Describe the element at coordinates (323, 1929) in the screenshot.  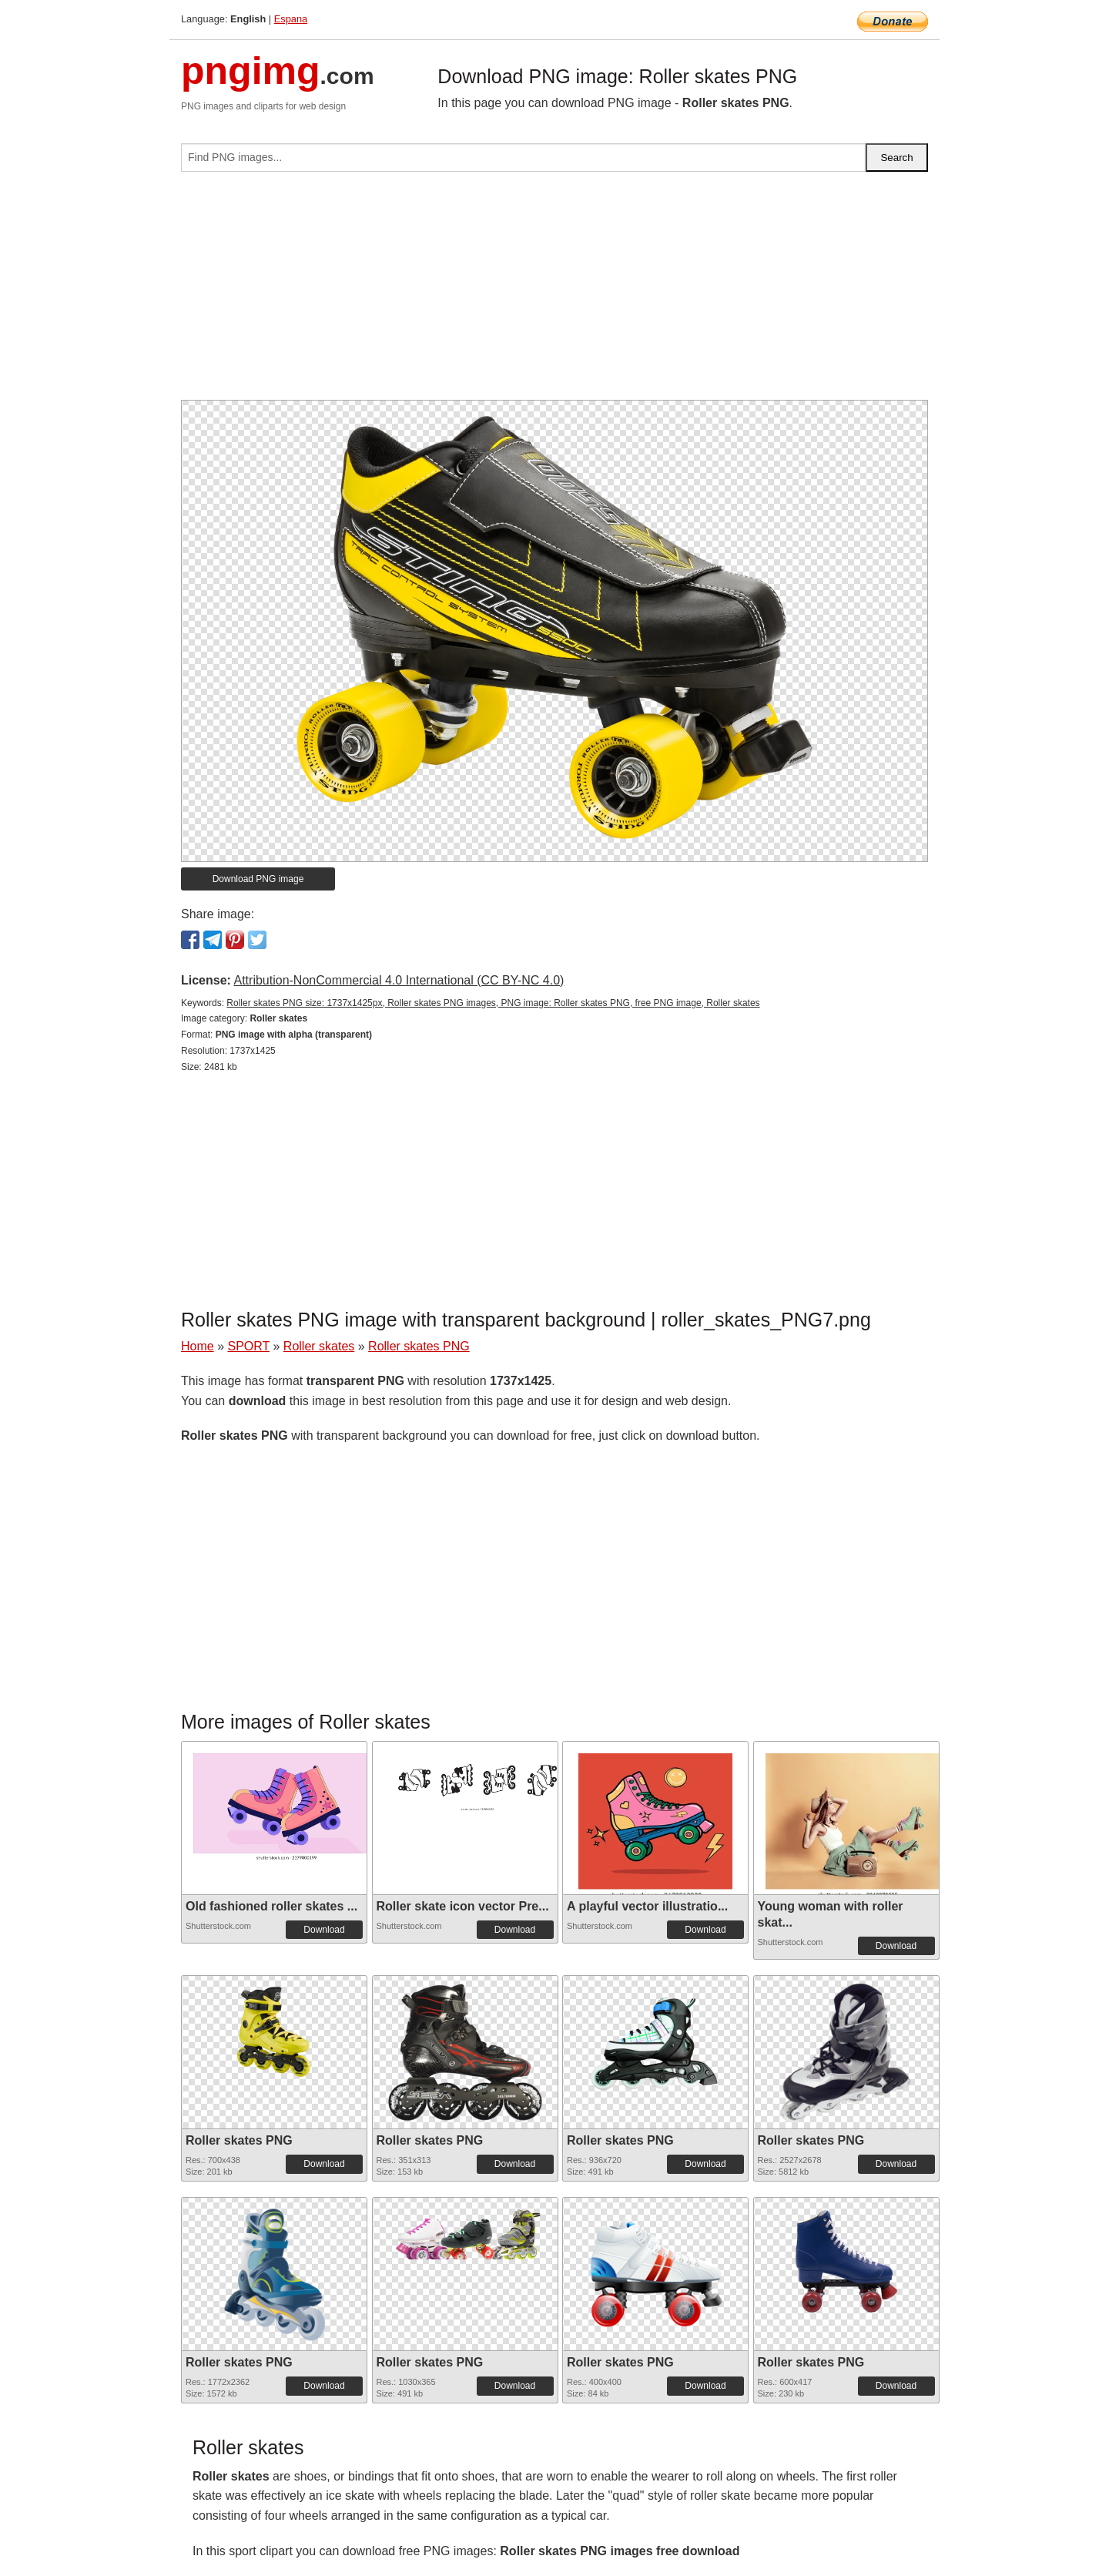
I see `Download` at that location.